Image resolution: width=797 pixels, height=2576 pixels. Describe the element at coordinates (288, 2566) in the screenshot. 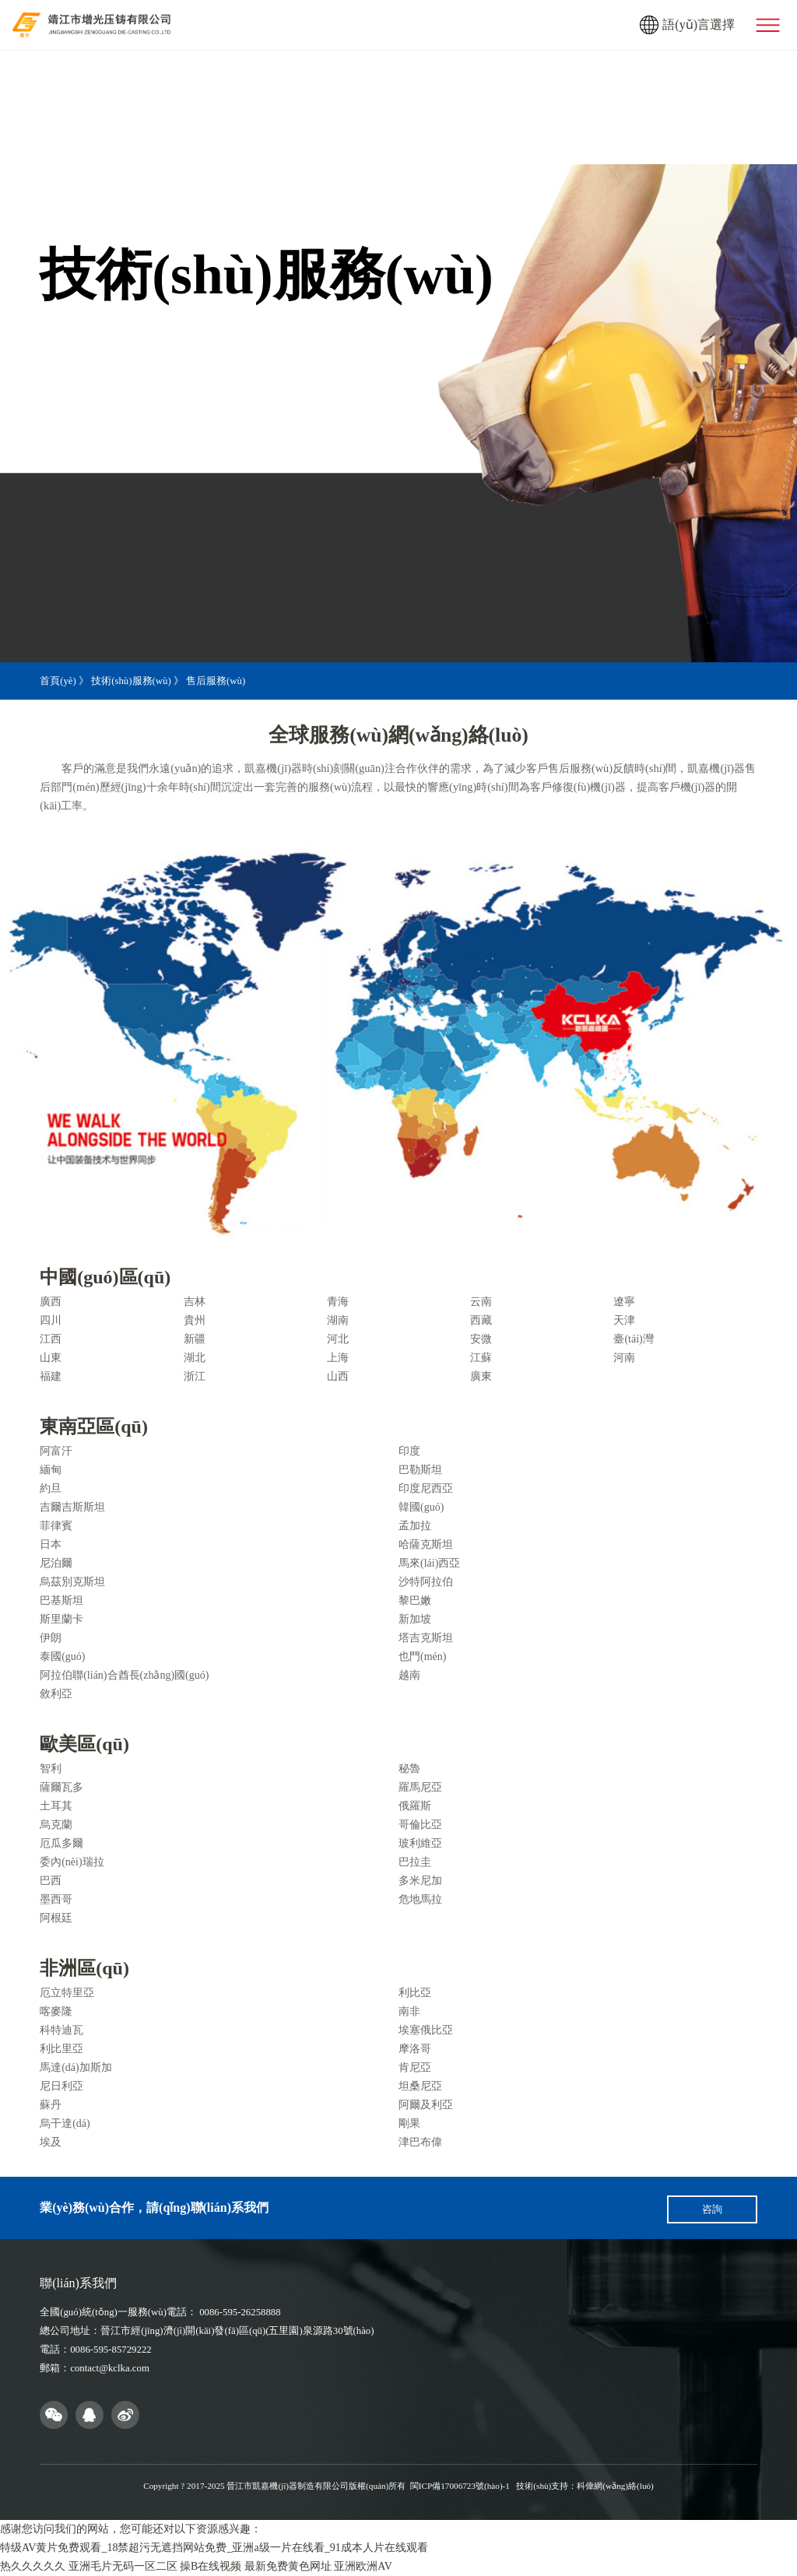

I see `最新免费黄色网址` at that location.